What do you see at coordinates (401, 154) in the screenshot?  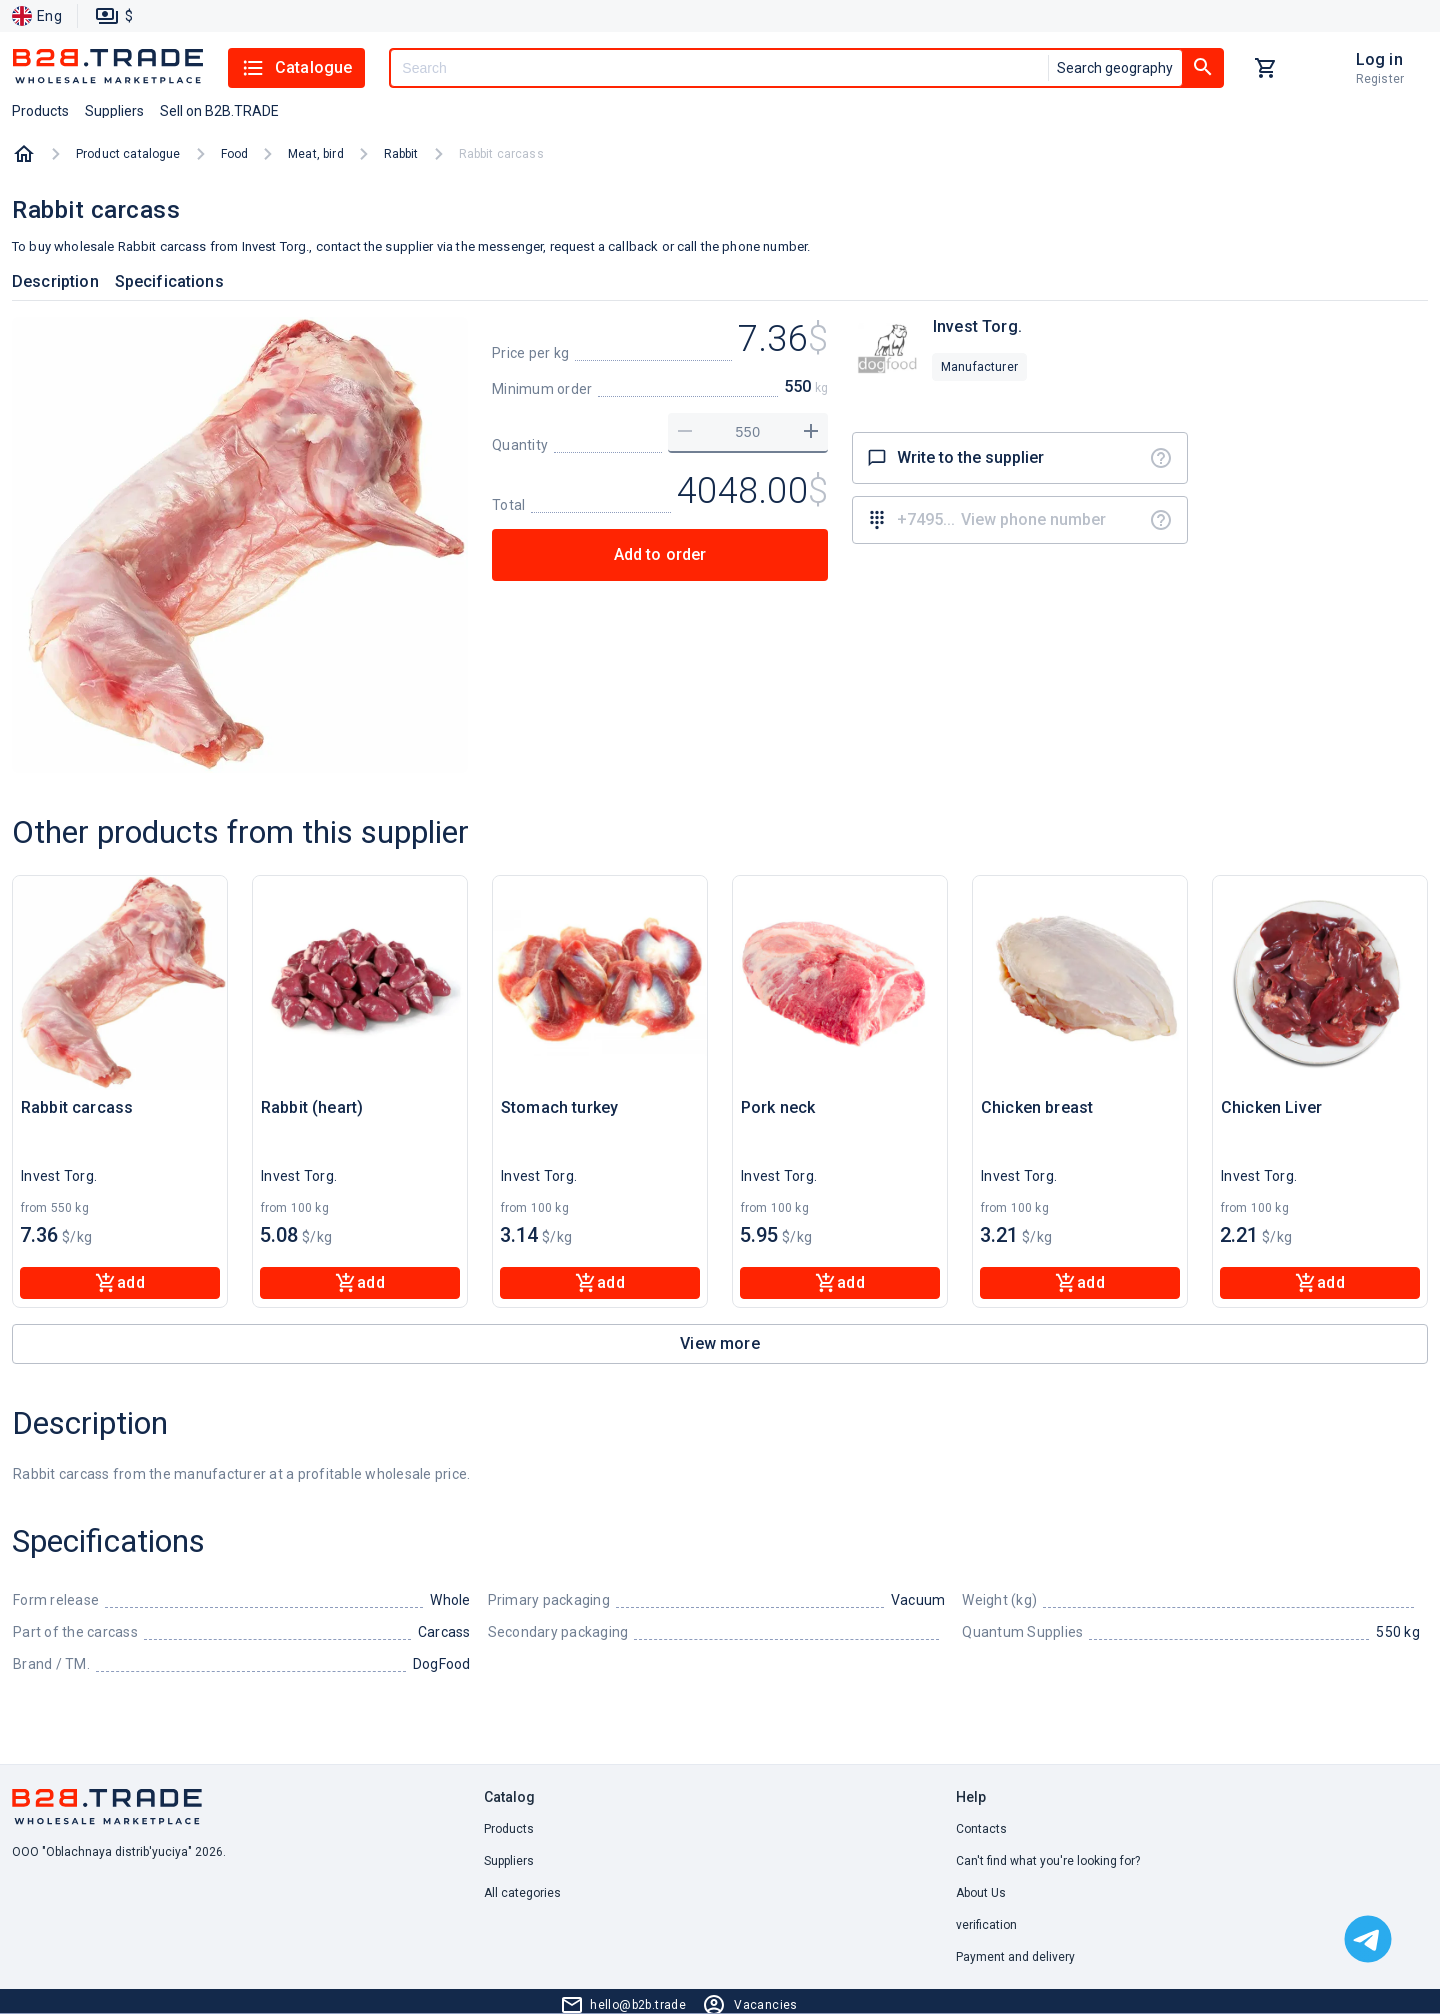 I see `Rabbit` at bounding box center [401, 154].